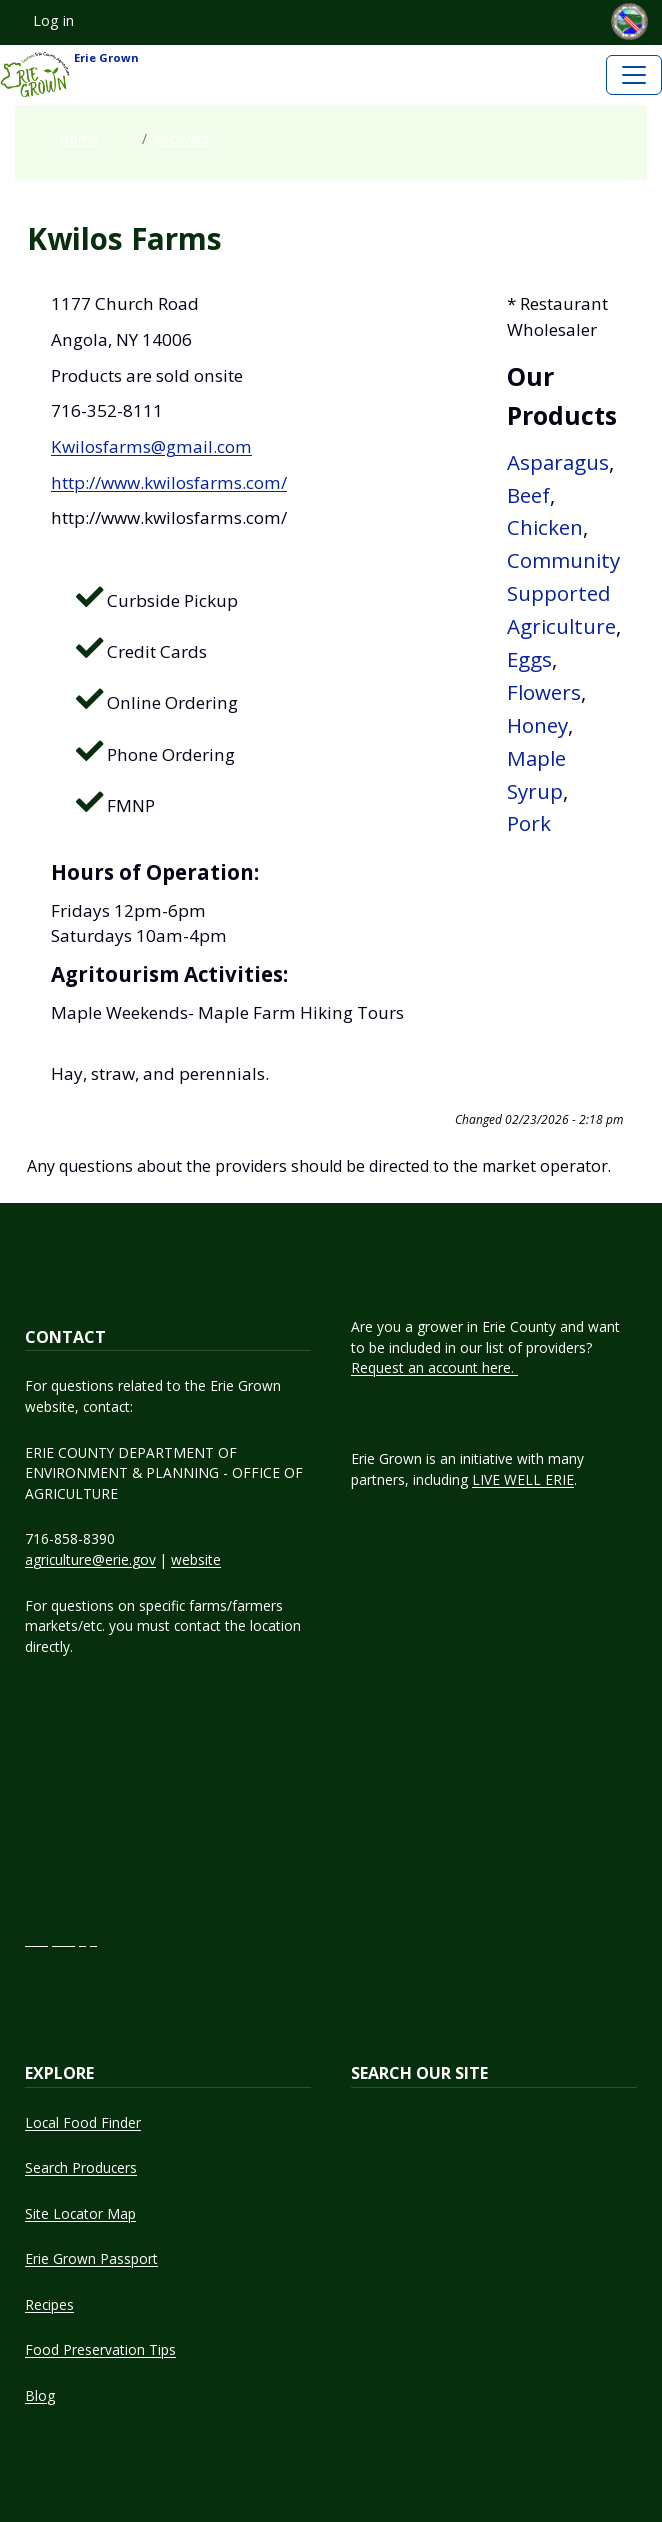 This screenshot has width=662, height=2522. Describe the element at coordinates (81, 2167) in the screenshot. I see `Search Producers` at that location.